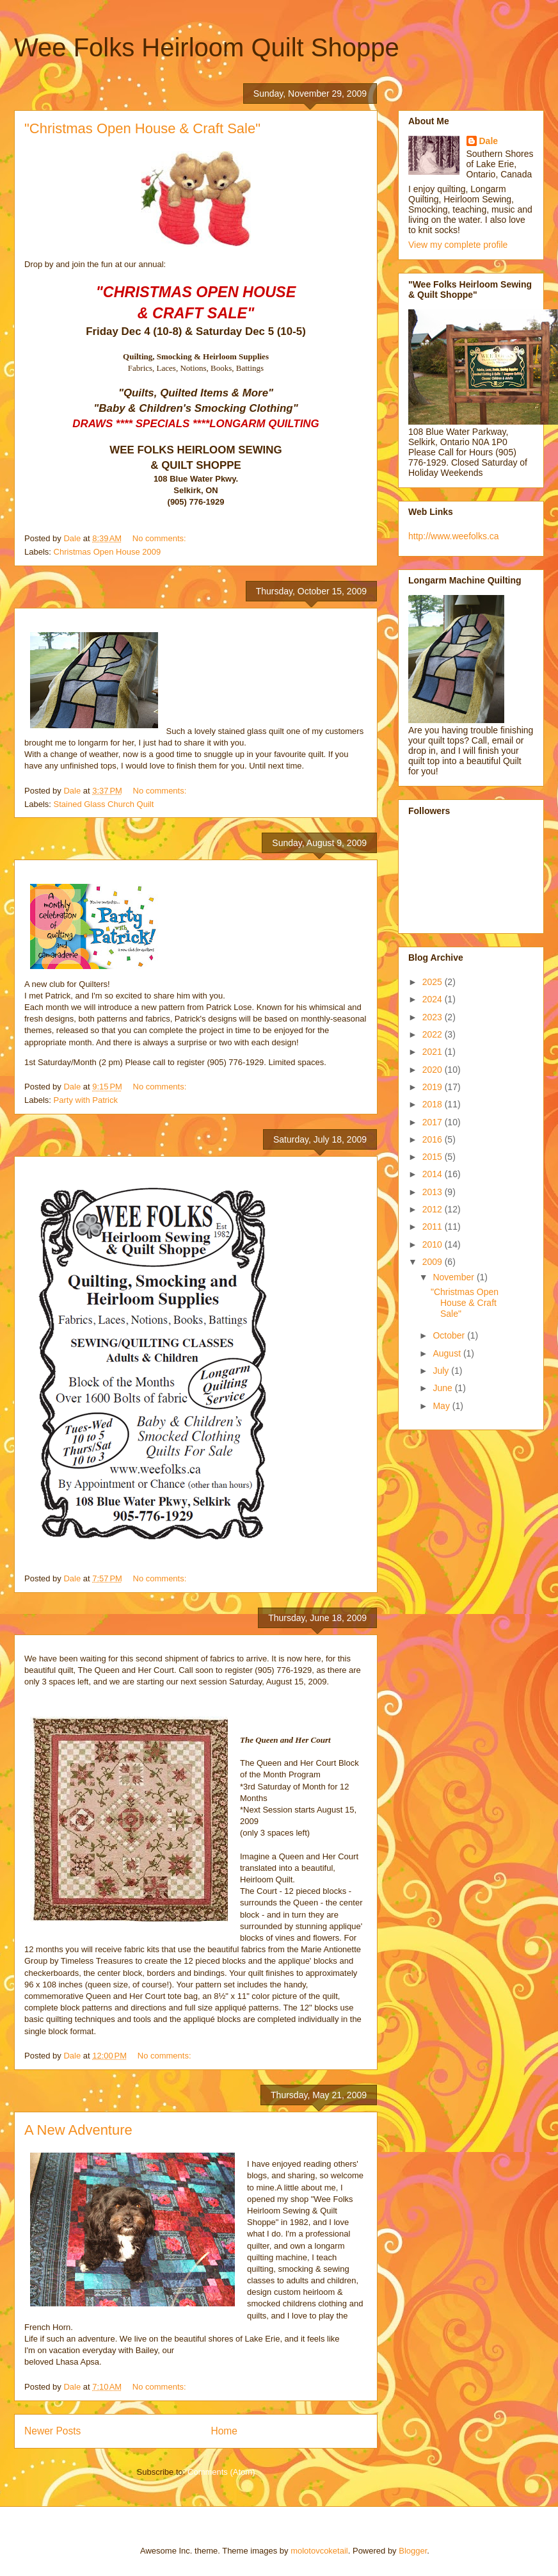 Image resolution: width=558 pixels, height=2576 pixels. What do you see at coordinates (433, 1069) in the screenshot?
I see `2020` at bounding box center [433, 1069].